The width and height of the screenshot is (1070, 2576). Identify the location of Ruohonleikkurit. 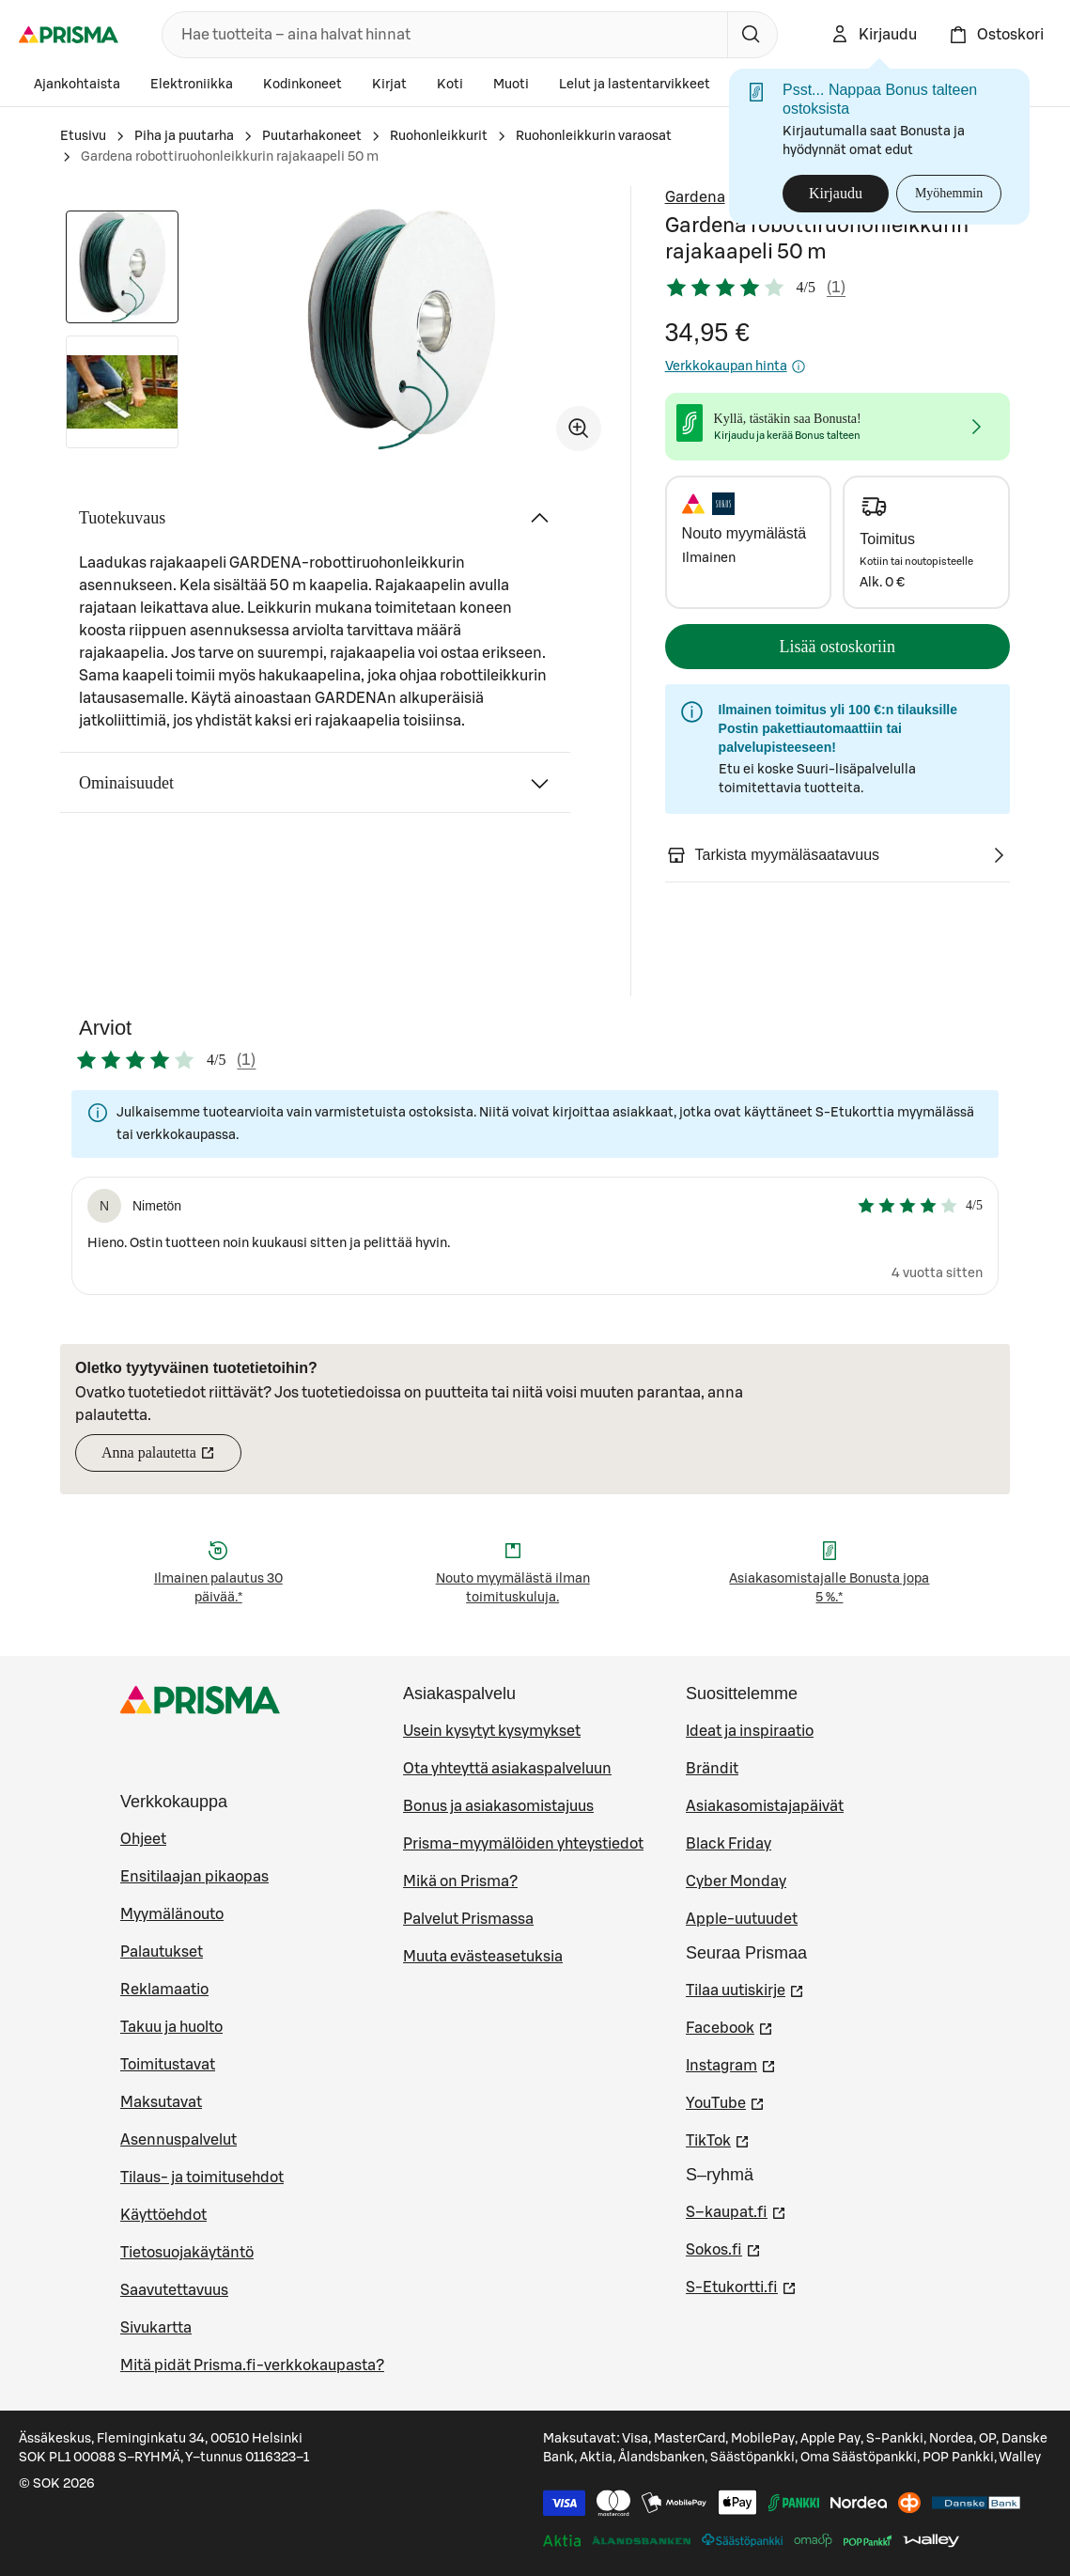
(439, 136).